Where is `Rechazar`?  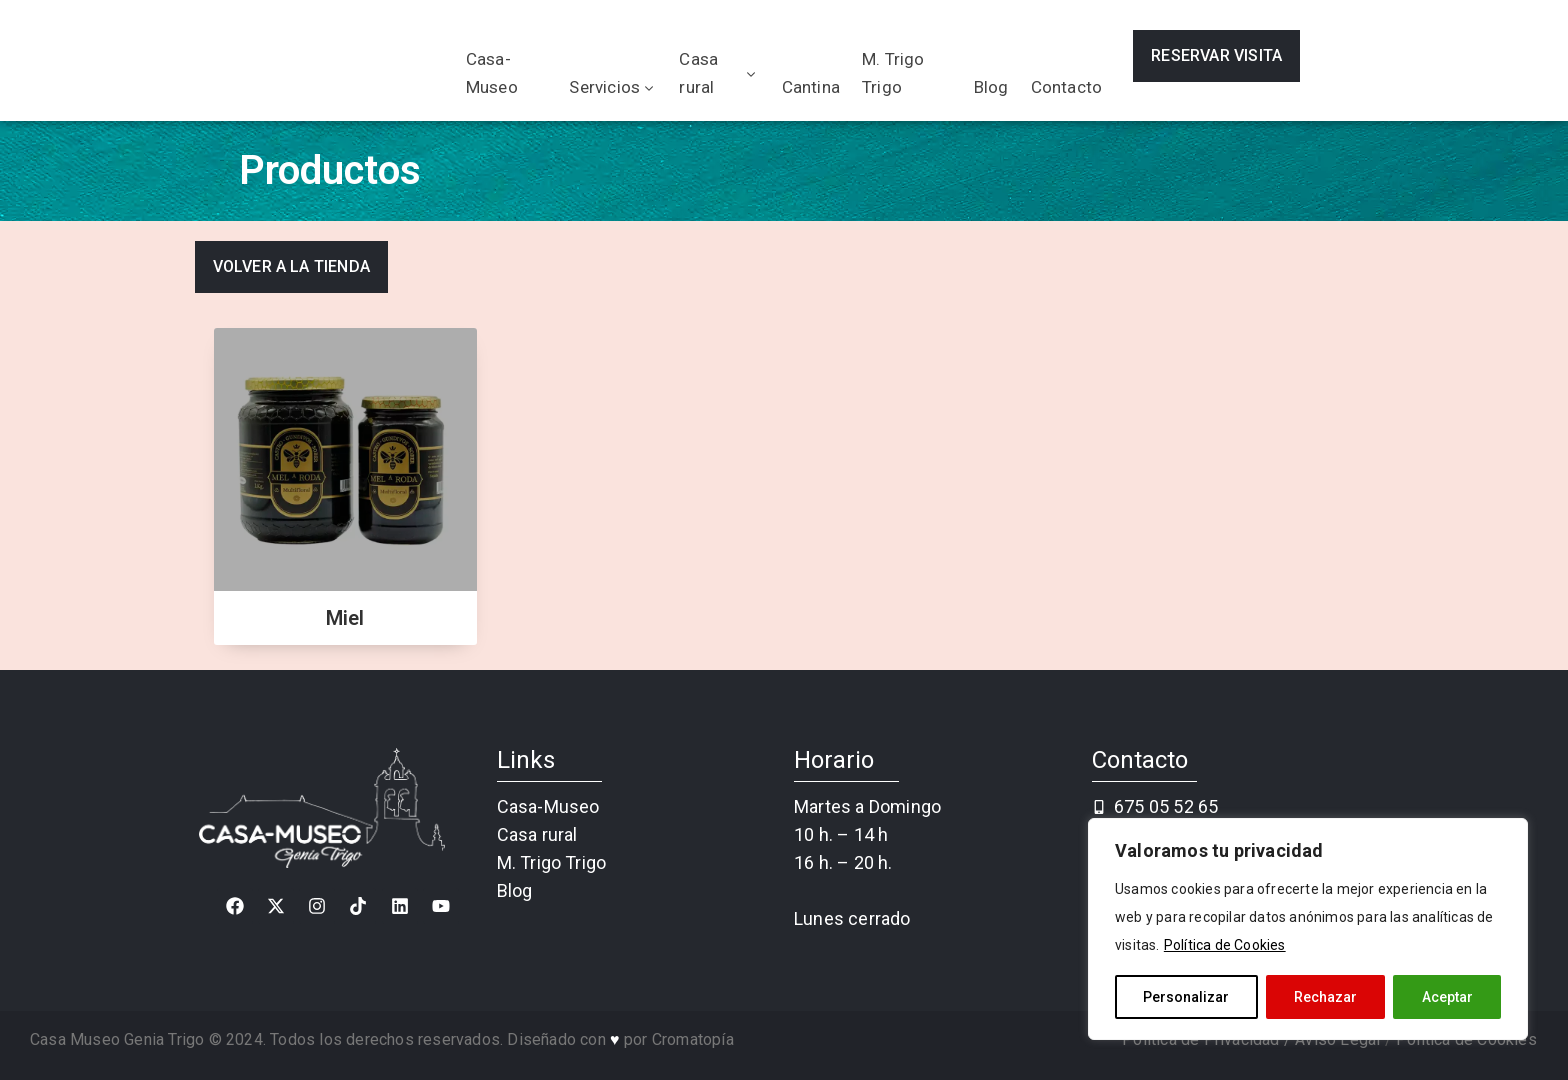
Rechazar is located at coordinates (1325, 997).